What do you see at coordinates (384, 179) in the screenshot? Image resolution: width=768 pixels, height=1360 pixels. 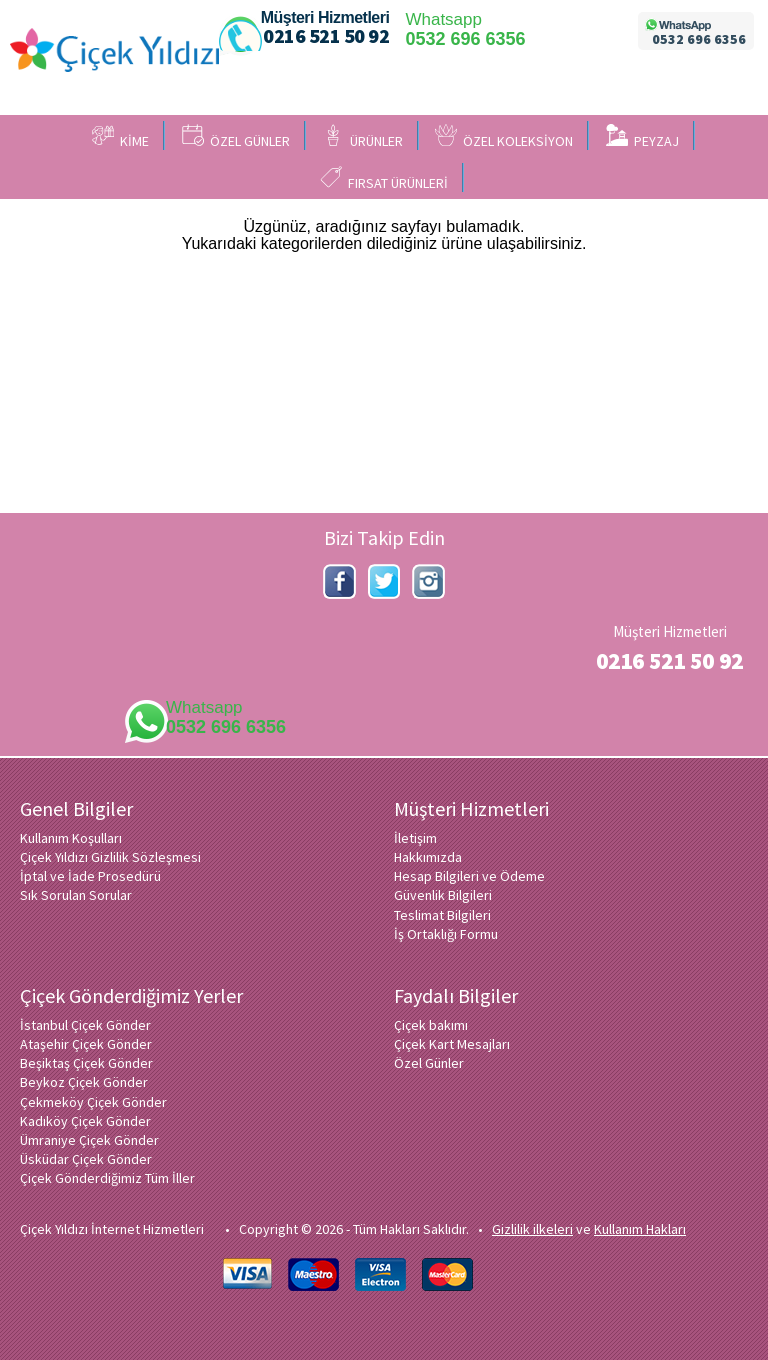 I see `FIRSAT ÜRÜNLERİ` at bounding box center [384, 179].